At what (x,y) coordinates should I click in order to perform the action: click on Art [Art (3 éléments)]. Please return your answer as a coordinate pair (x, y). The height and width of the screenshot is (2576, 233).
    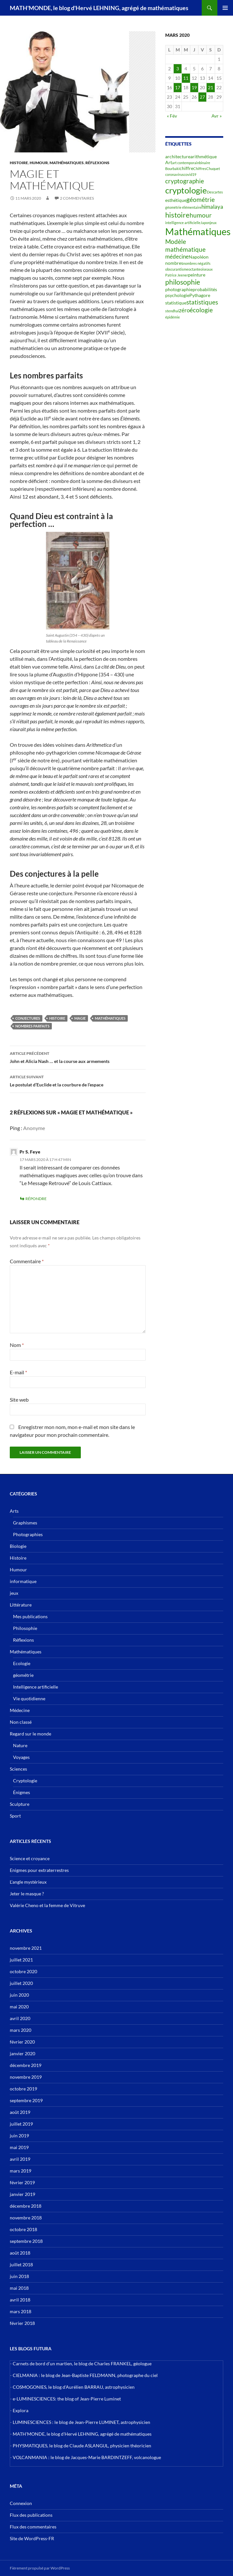
    Looking at the image, I should click on (168, 162).